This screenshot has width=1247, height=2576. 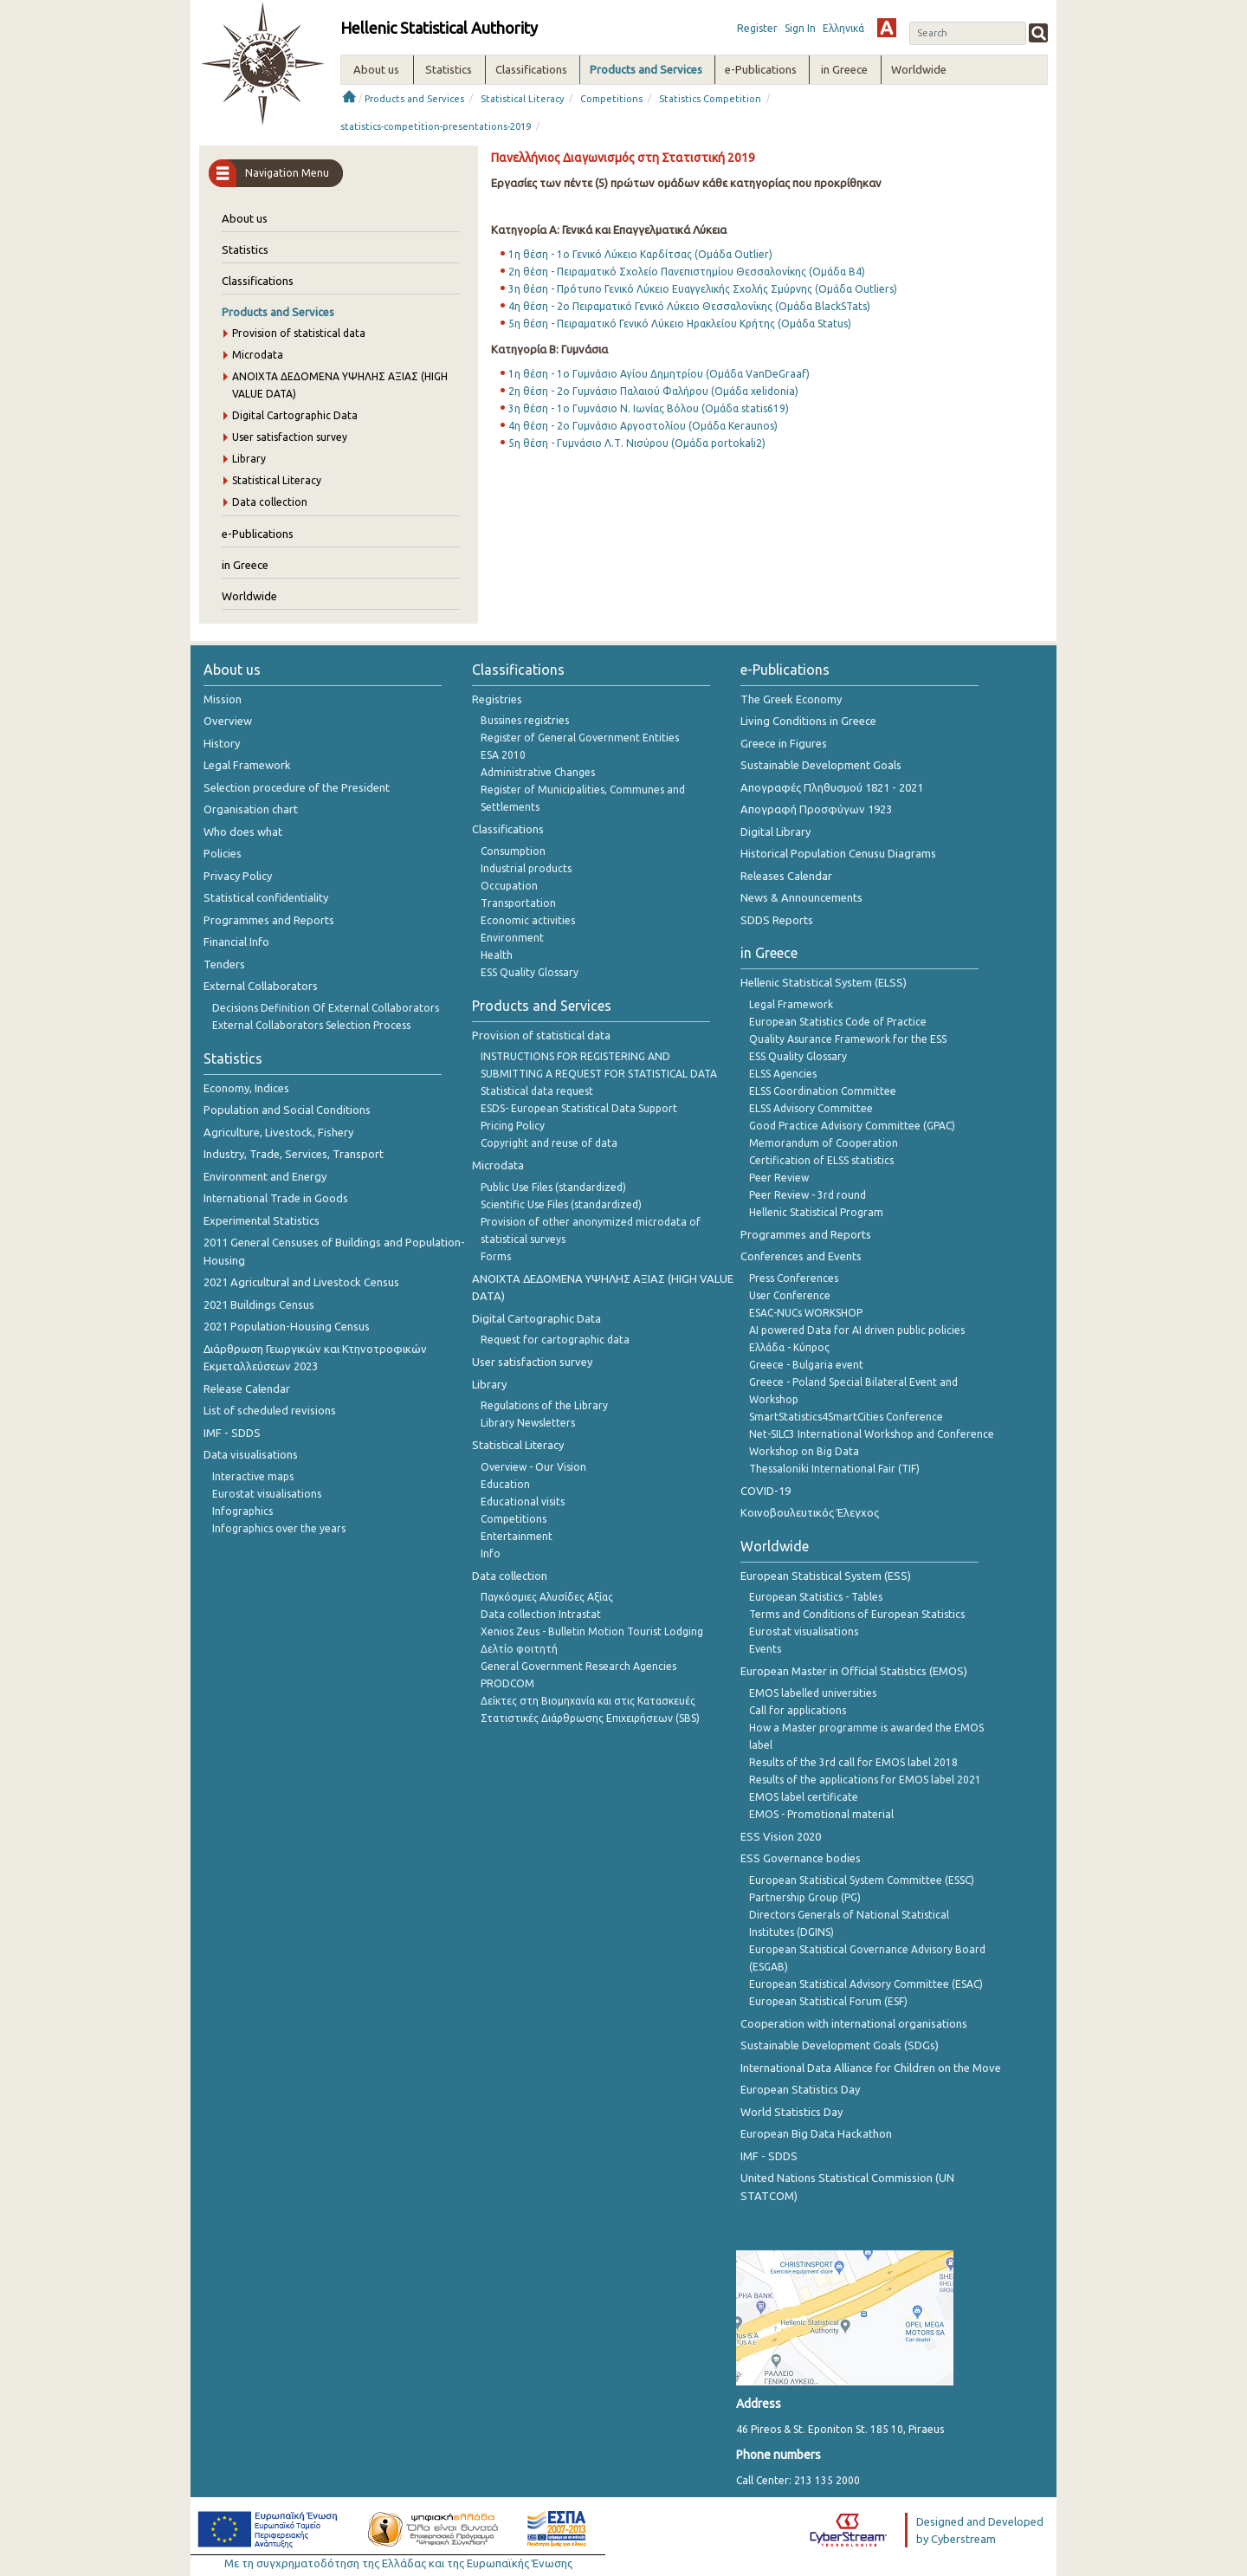 I want to click on Digital Cartographic Data, so click(x=295, y=415).